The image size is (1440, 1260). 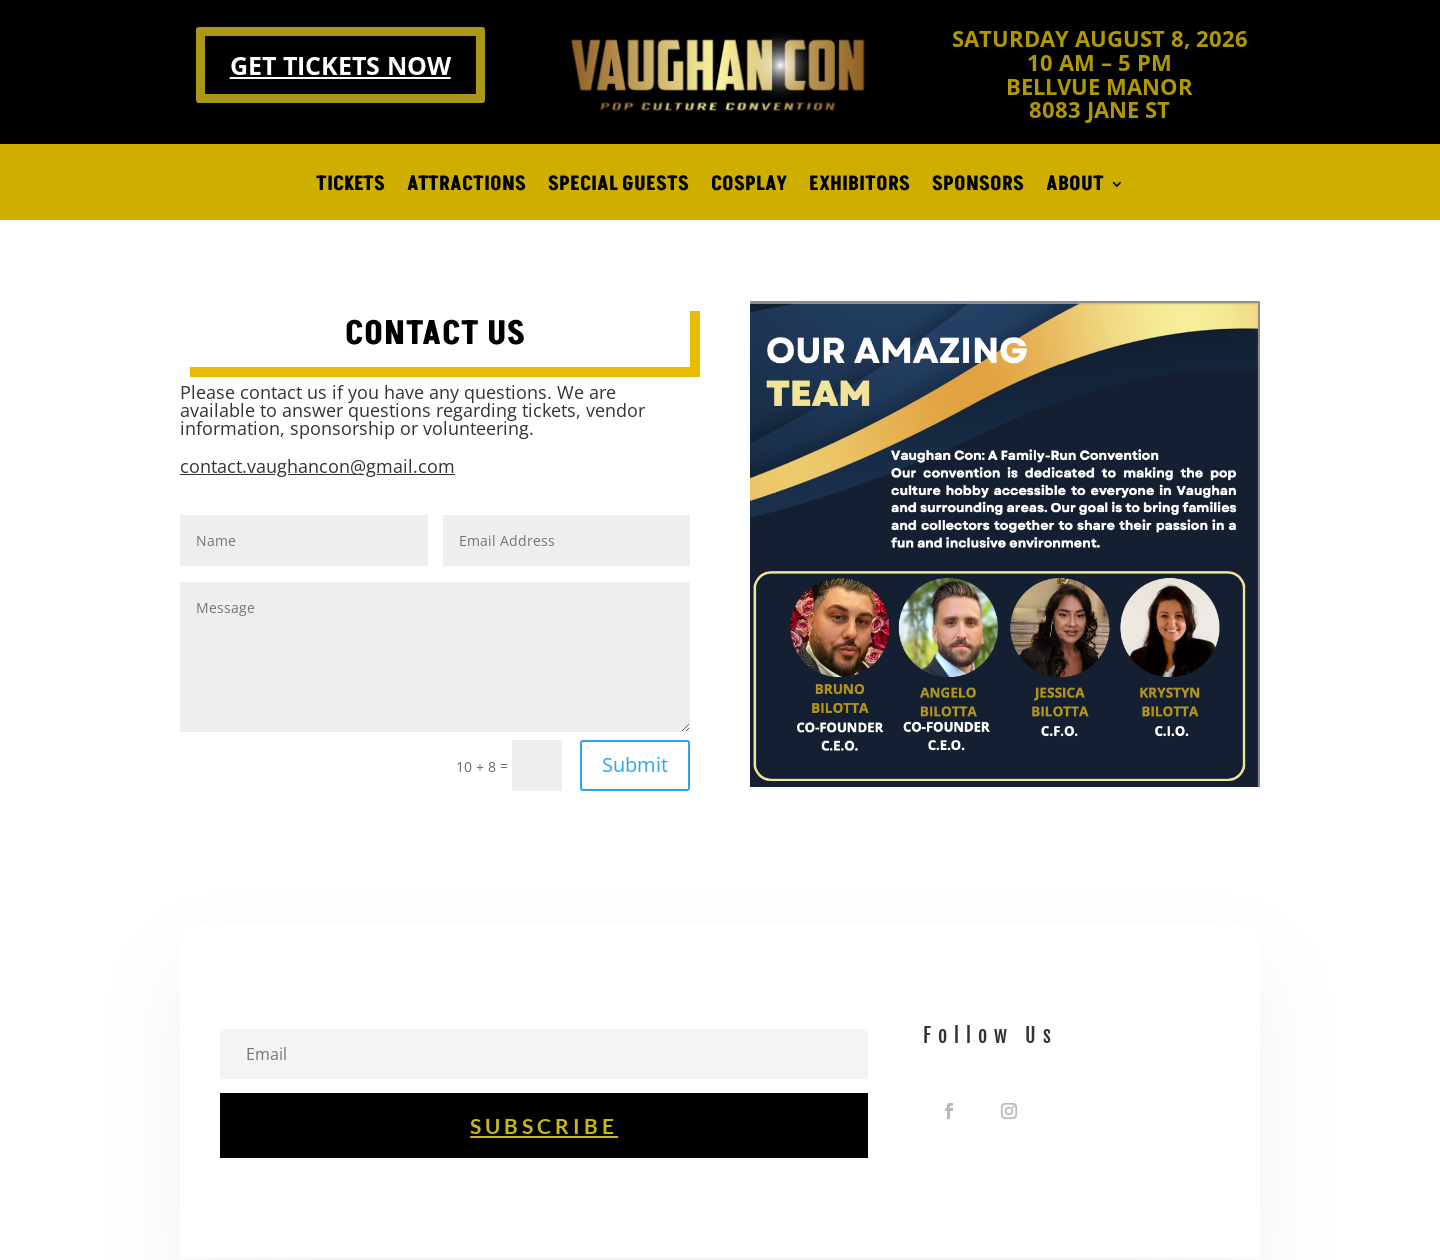 What do you see at coordinates (635, 764) in the screenshot?
I see `Submit` at bounding box center [635, 764].